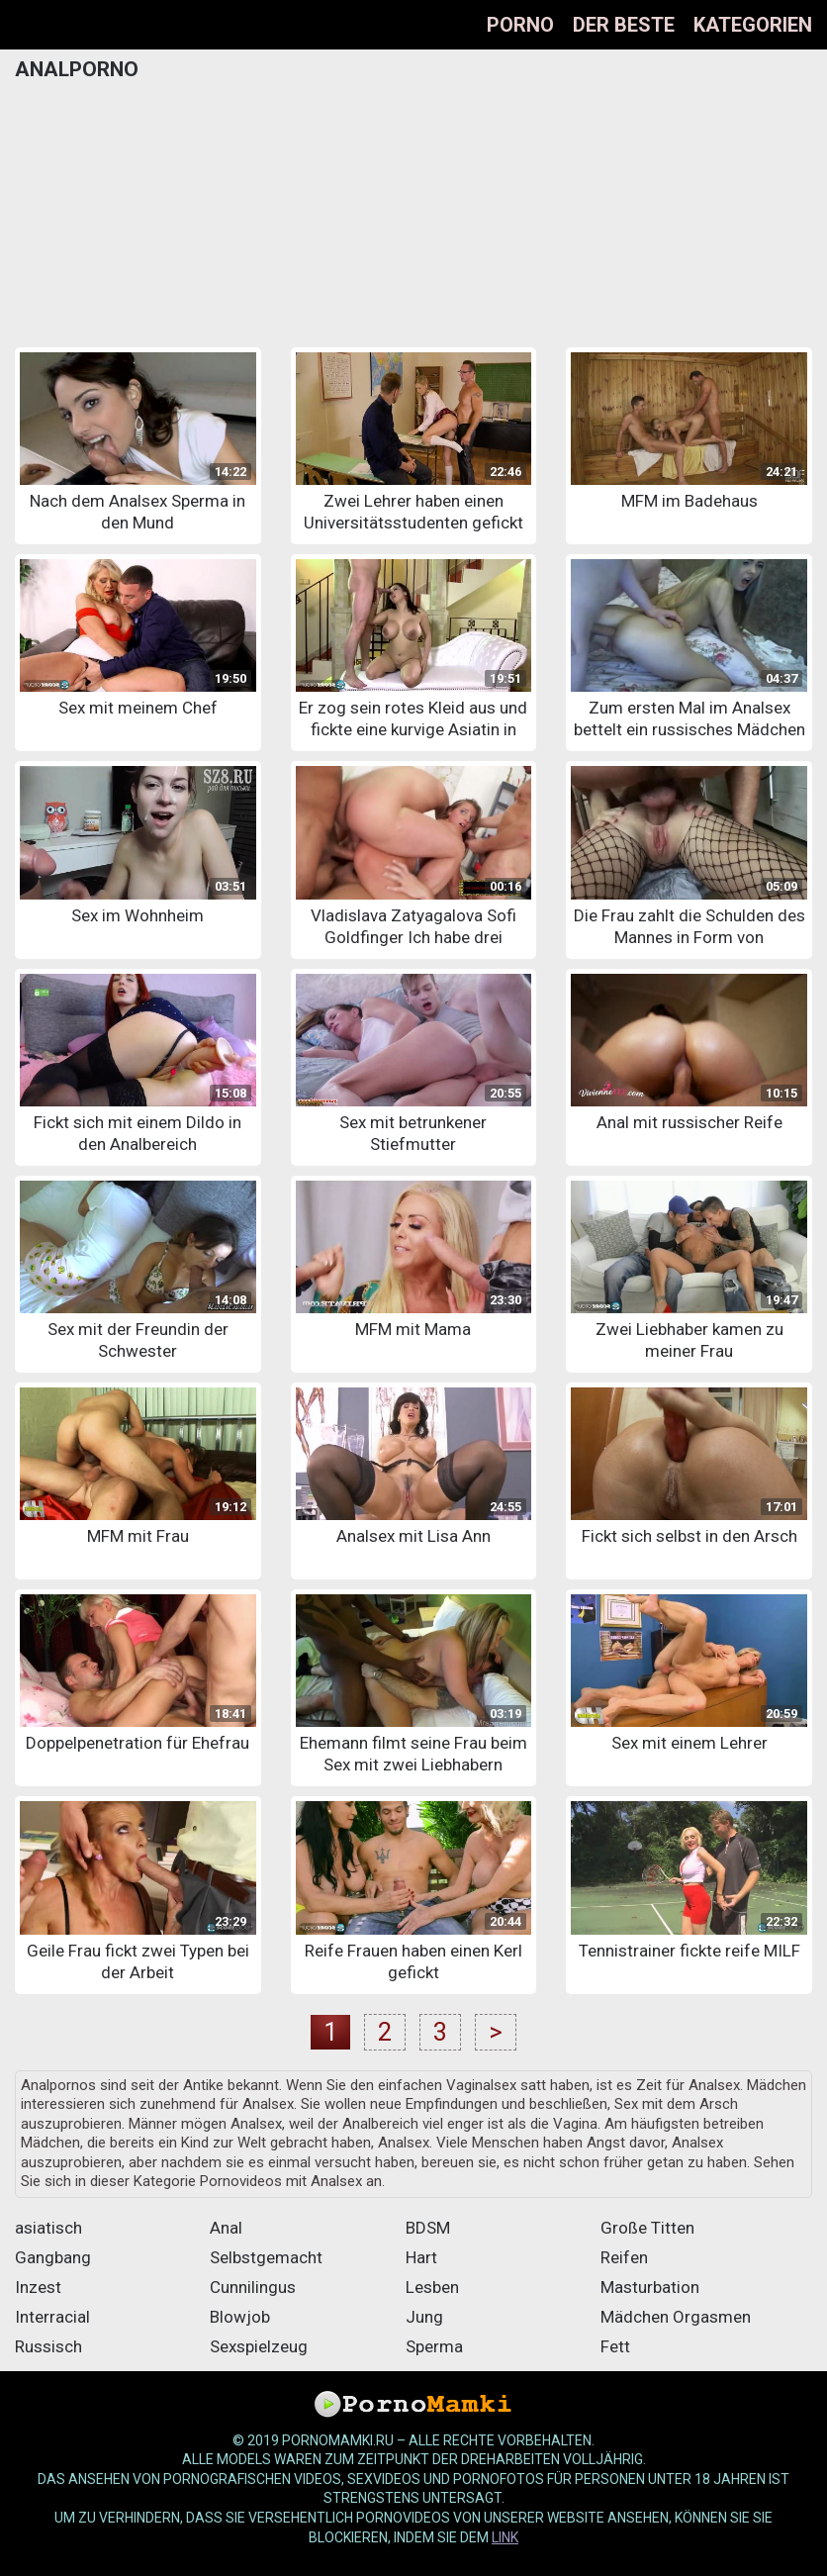  I want to click on Masturbation, so click(649, 2287).